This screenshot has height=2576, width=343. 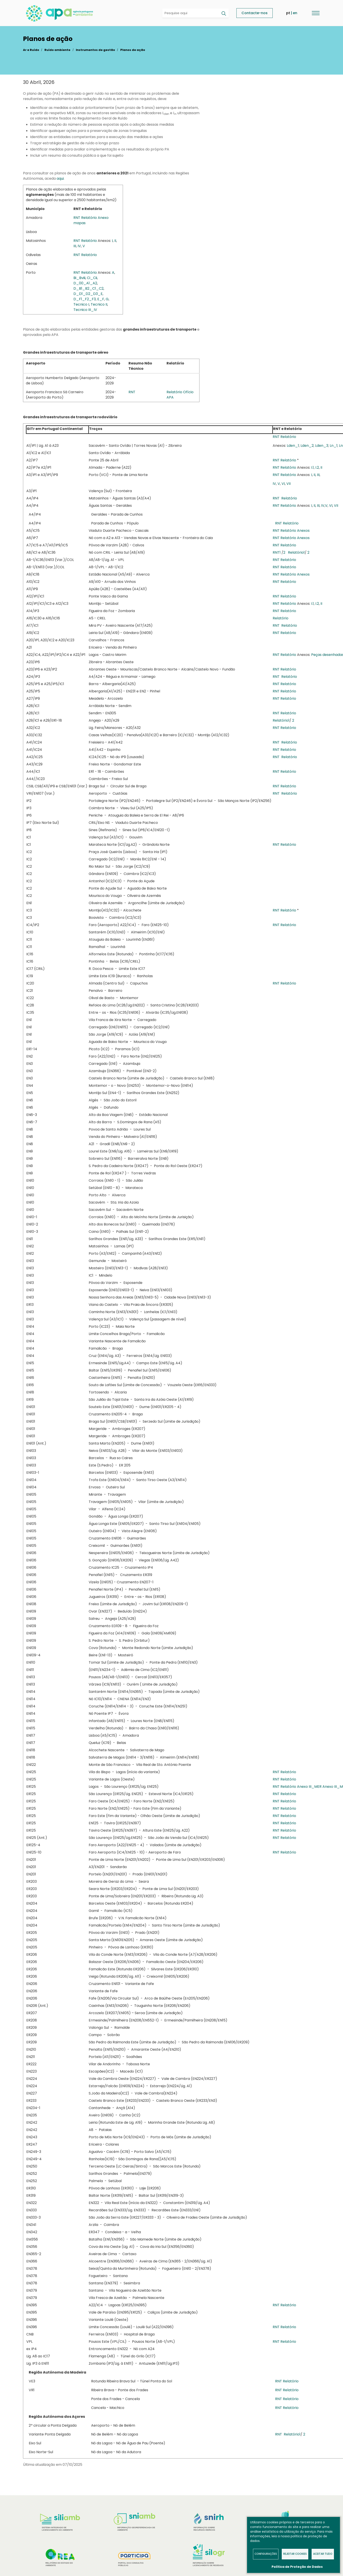 I want to click on Rejeitar Cookies, so click(x=295, y=2554).